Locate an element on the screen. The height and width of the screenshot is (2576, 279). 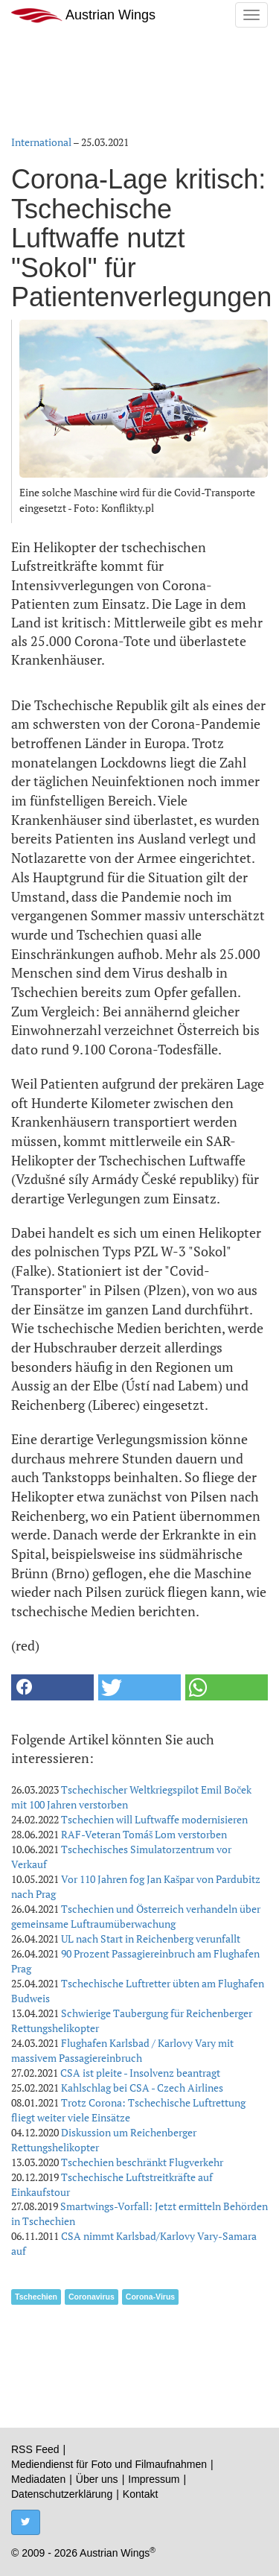
Austrian Wings is located at coordinates (83, 15).